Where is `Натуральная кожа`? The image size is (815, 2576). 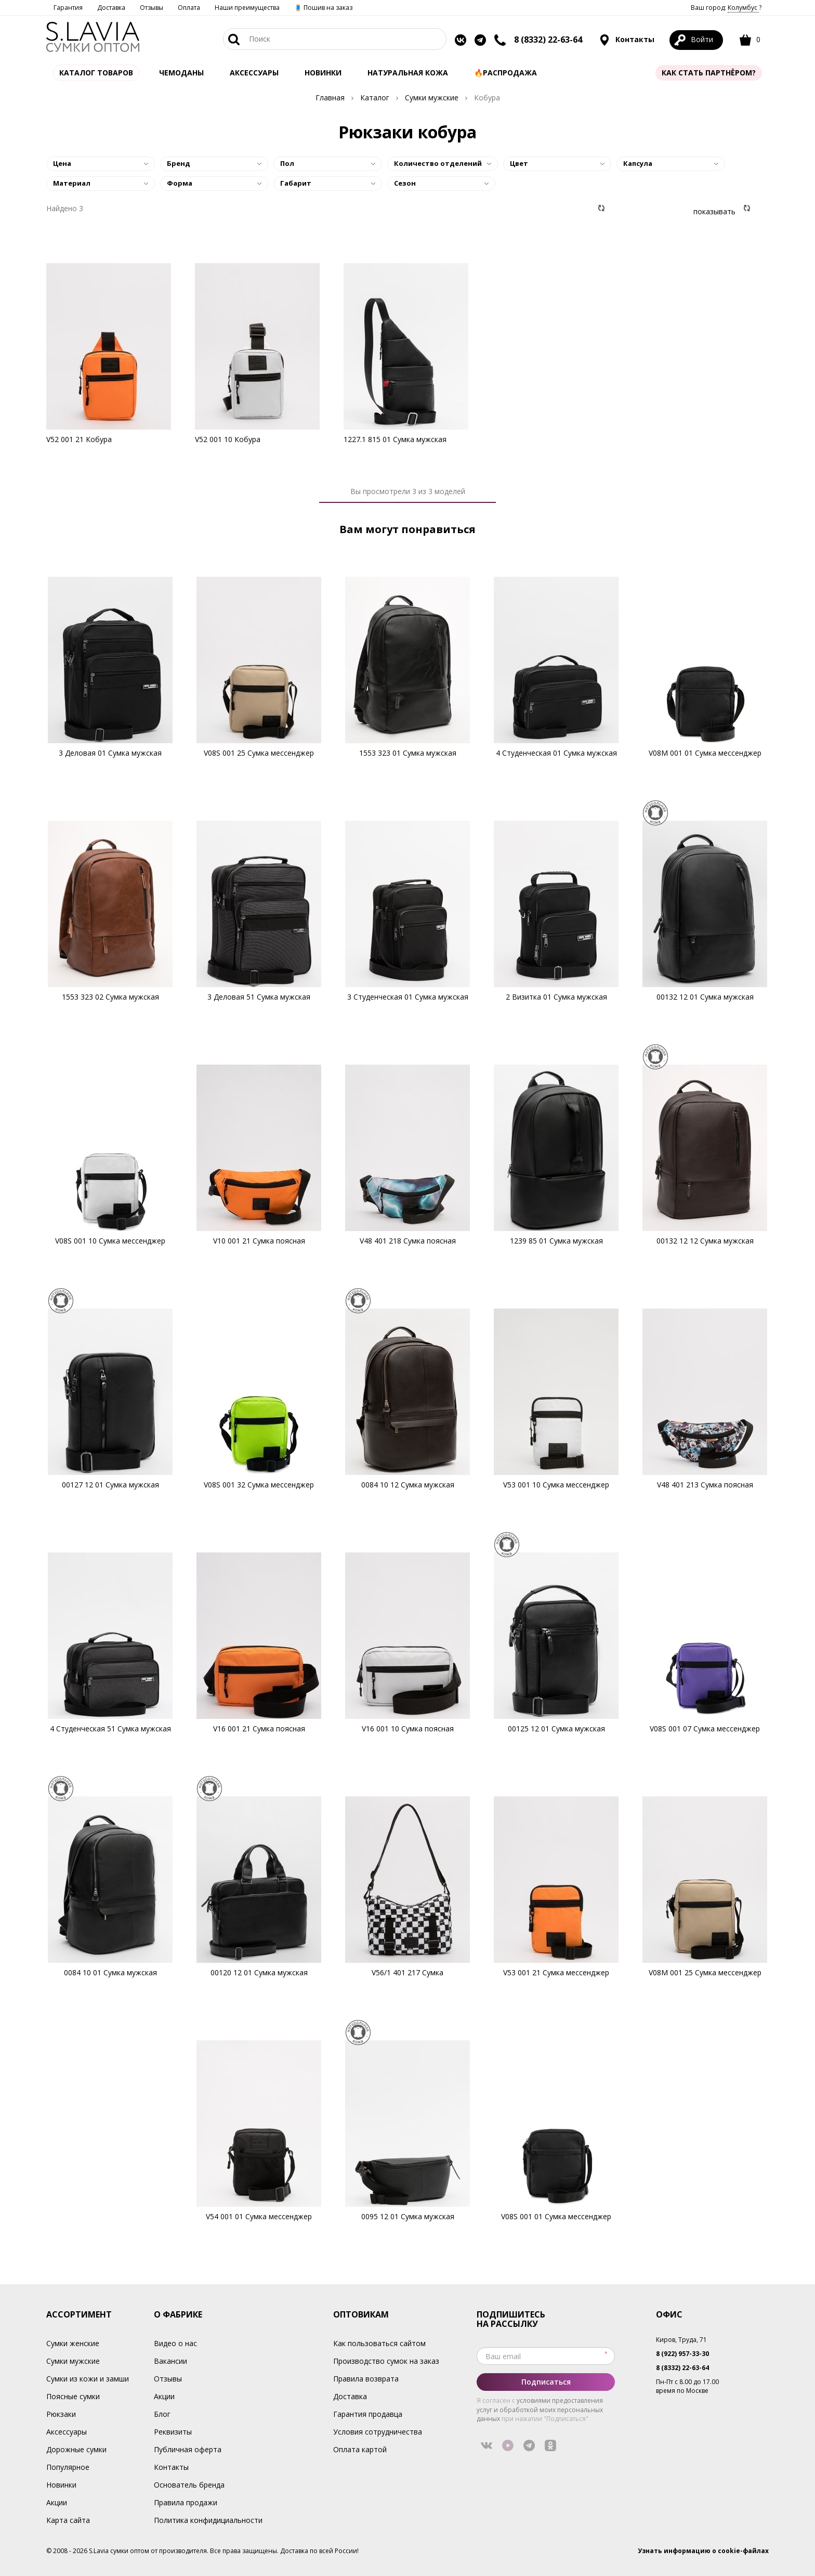
Натуральная кожа is located at coordinates (407, 72).